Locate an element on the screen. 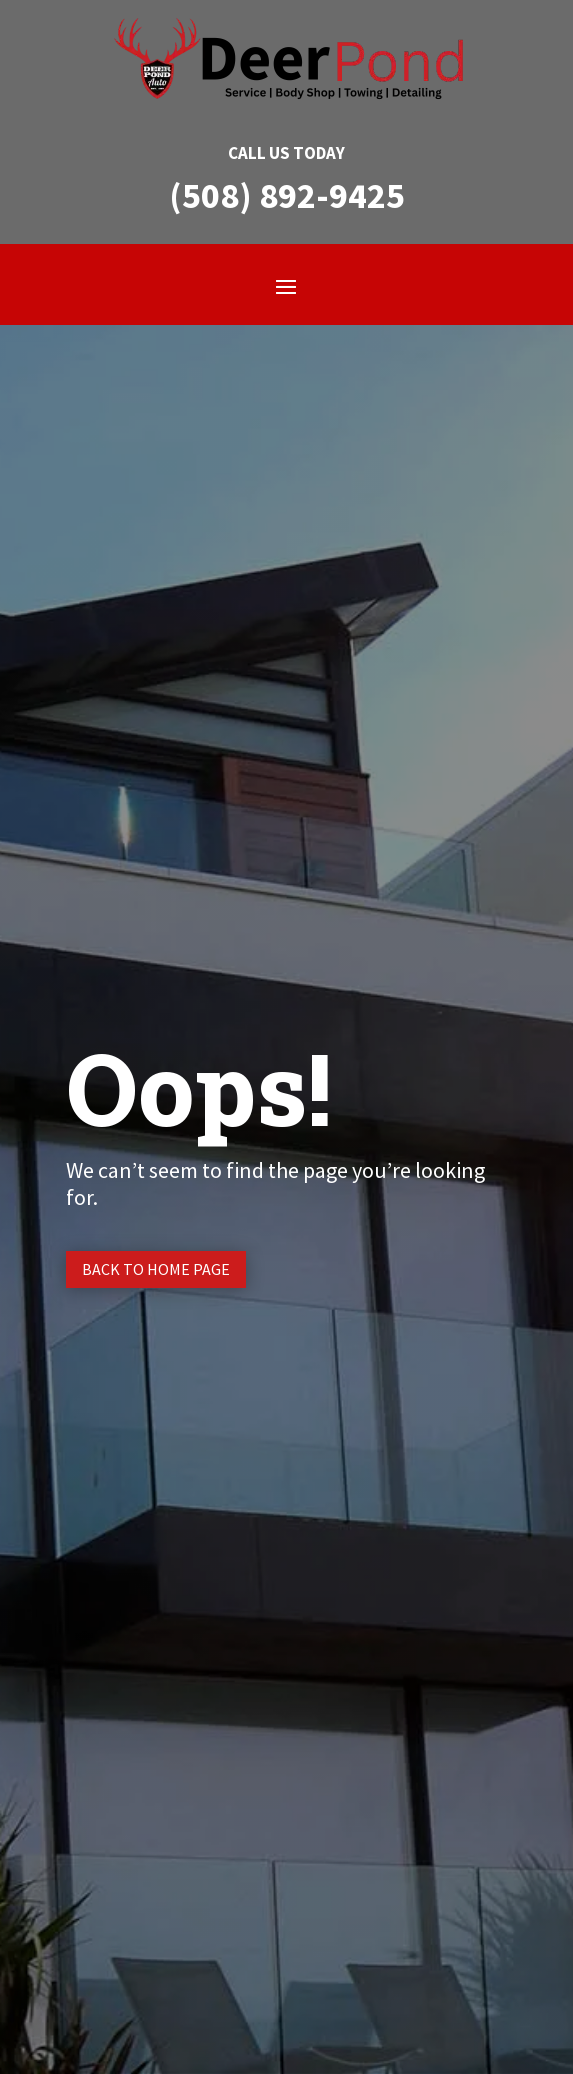 This screenshot has height=2074, width=573. Back to Home page is located at coordinates (156, 1269).